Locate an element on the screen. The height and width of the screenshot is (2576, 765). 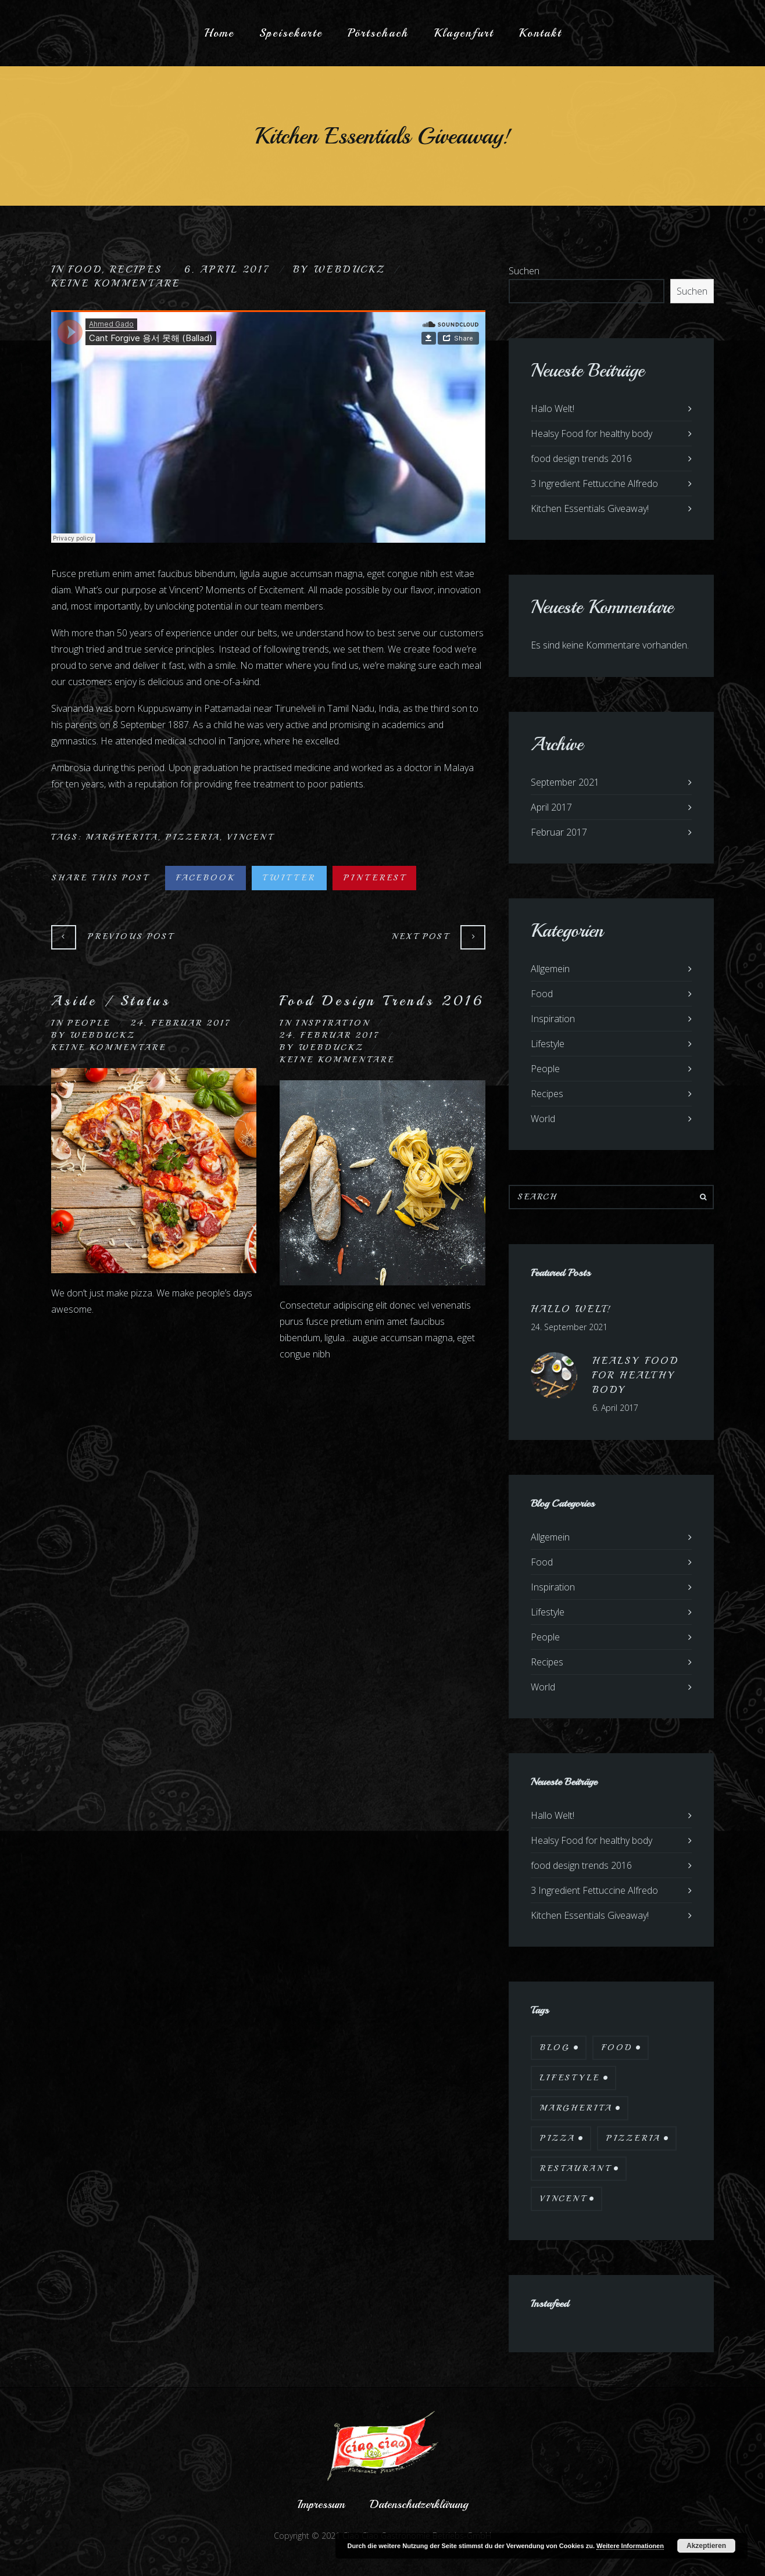
Weitere Informationen is located at coordinates (630, 2545).